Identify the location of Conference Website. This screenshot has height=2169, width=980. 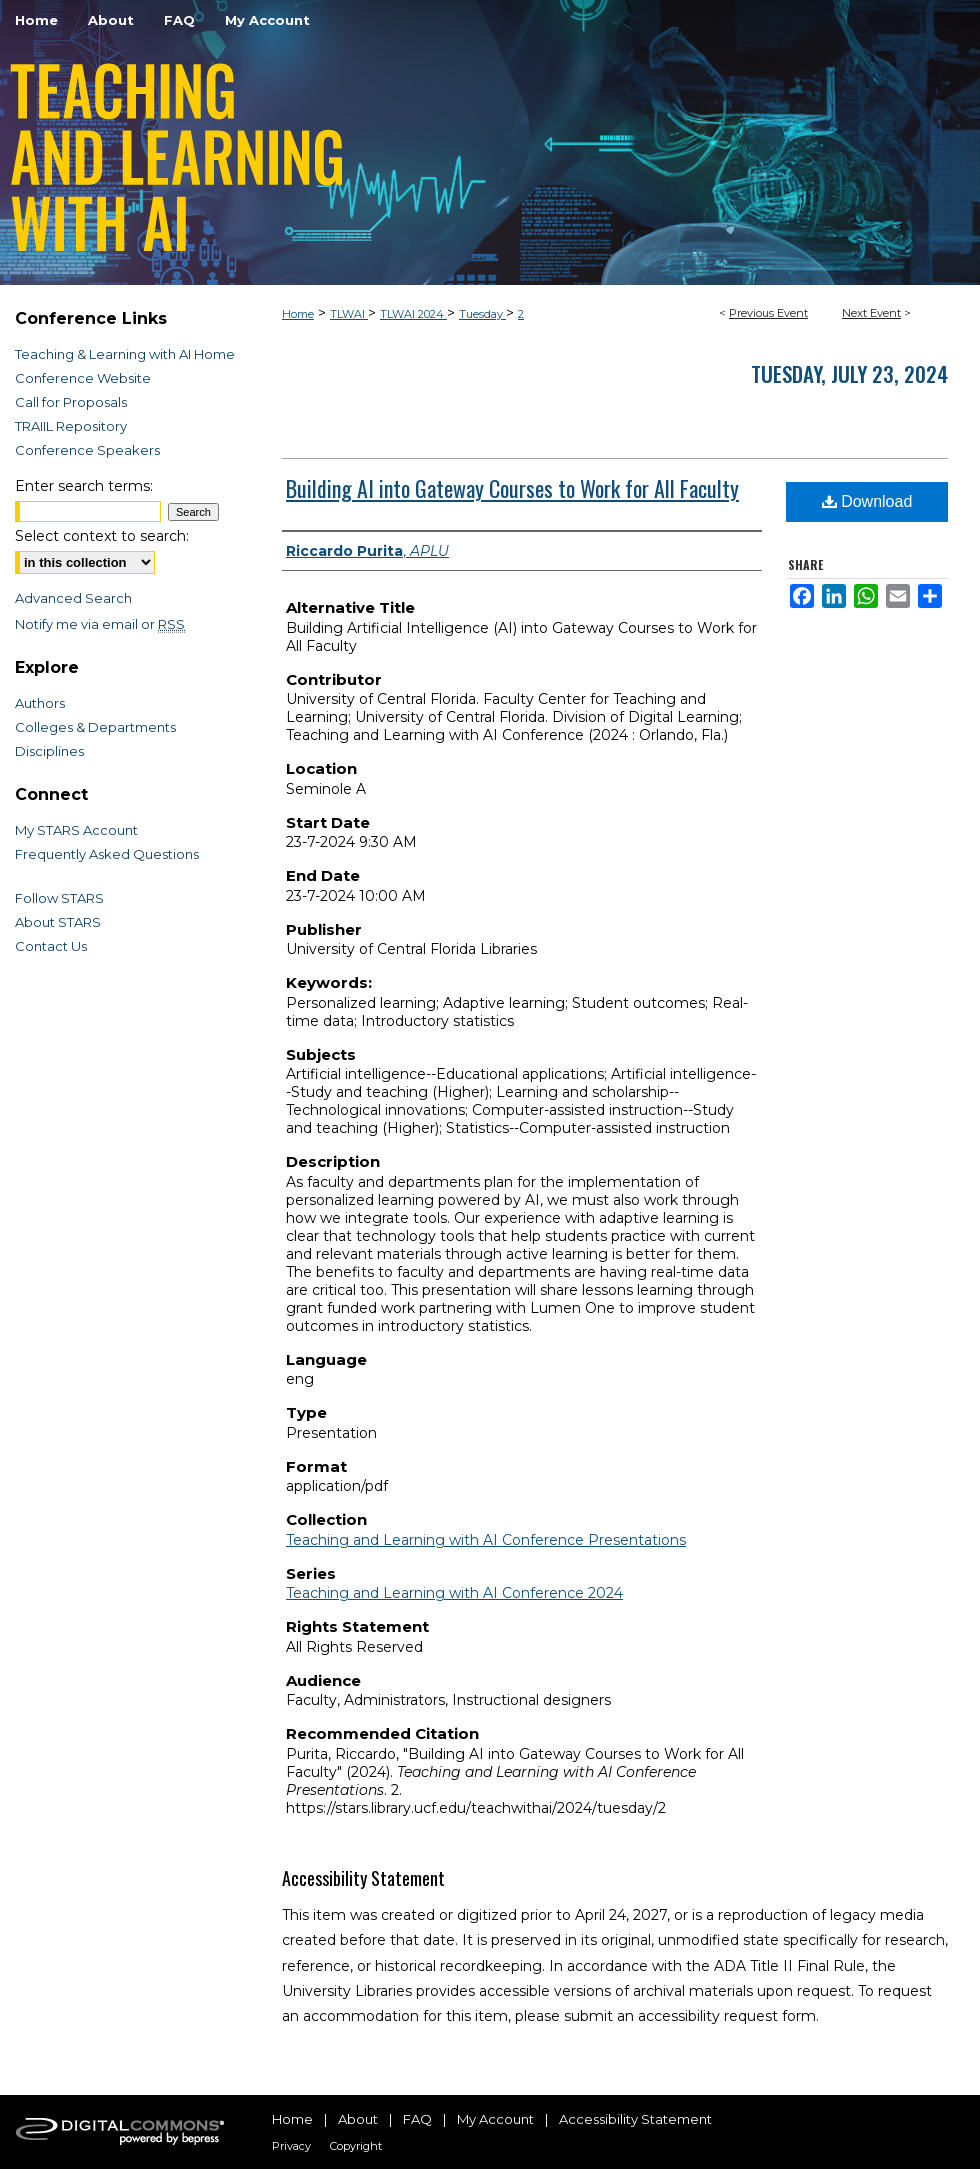
(83, 378).